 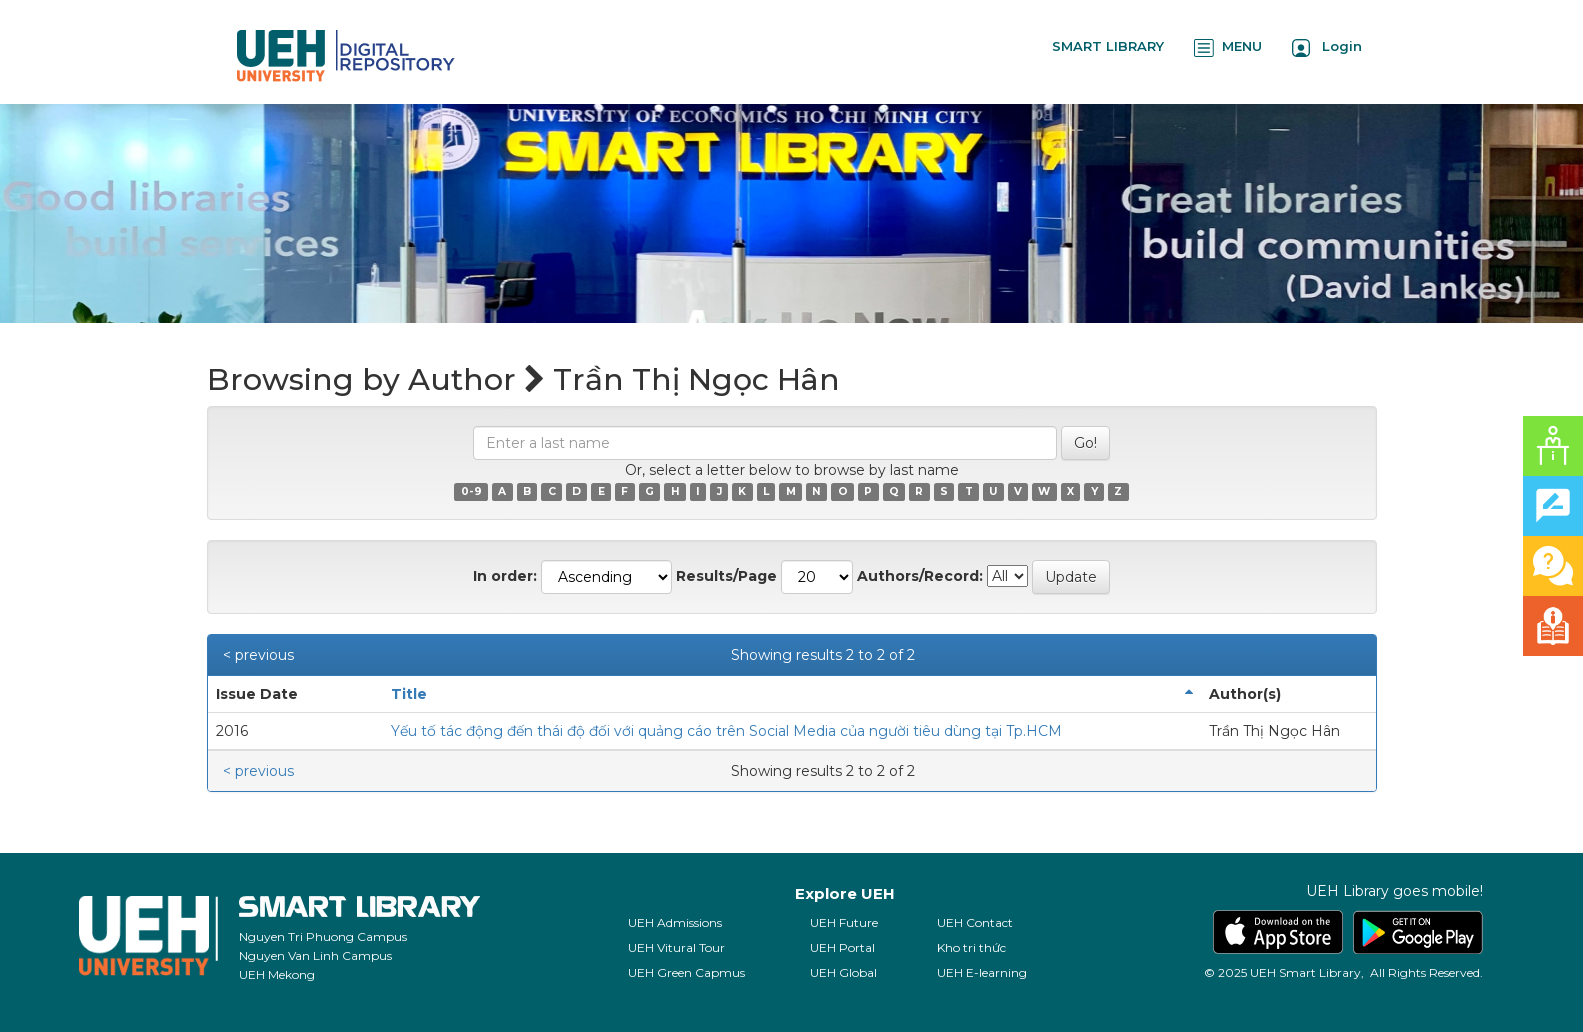 I want to click on Results/Page, so click(x=726, y=576).